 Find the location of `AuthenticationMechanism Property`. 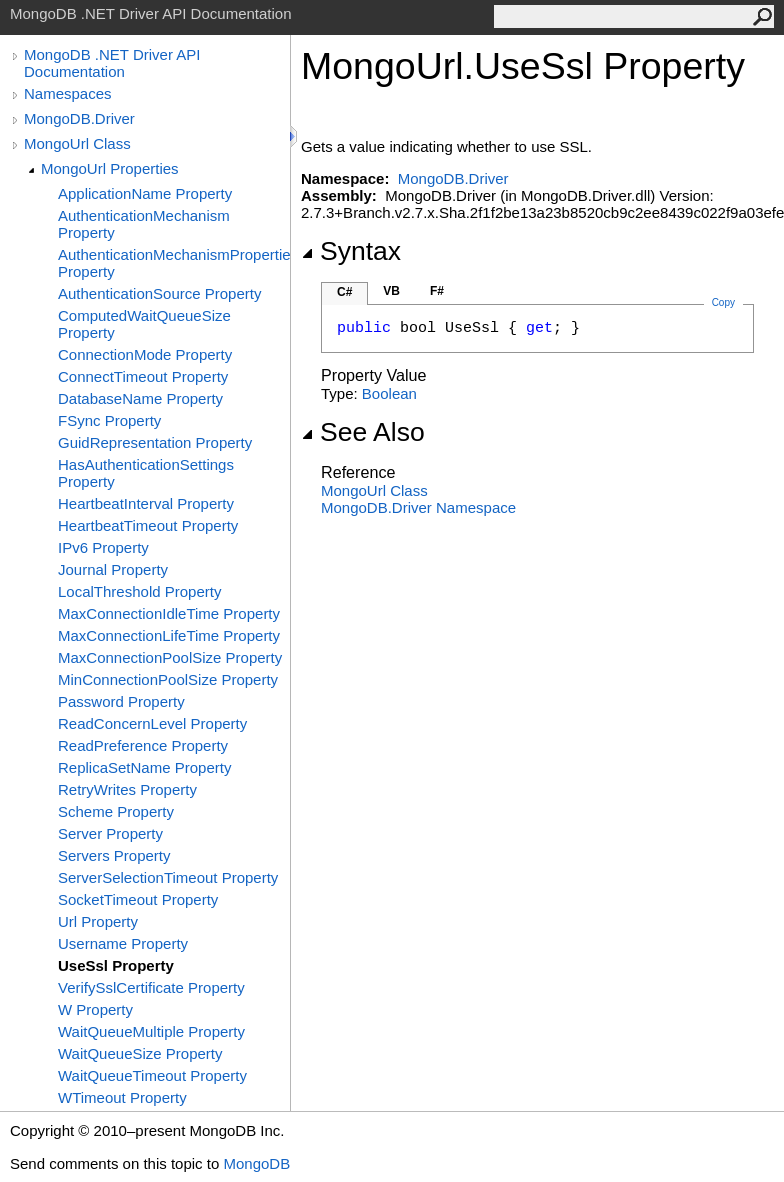

AuthenticationMechanism Property is located at coordinates (144, 224).